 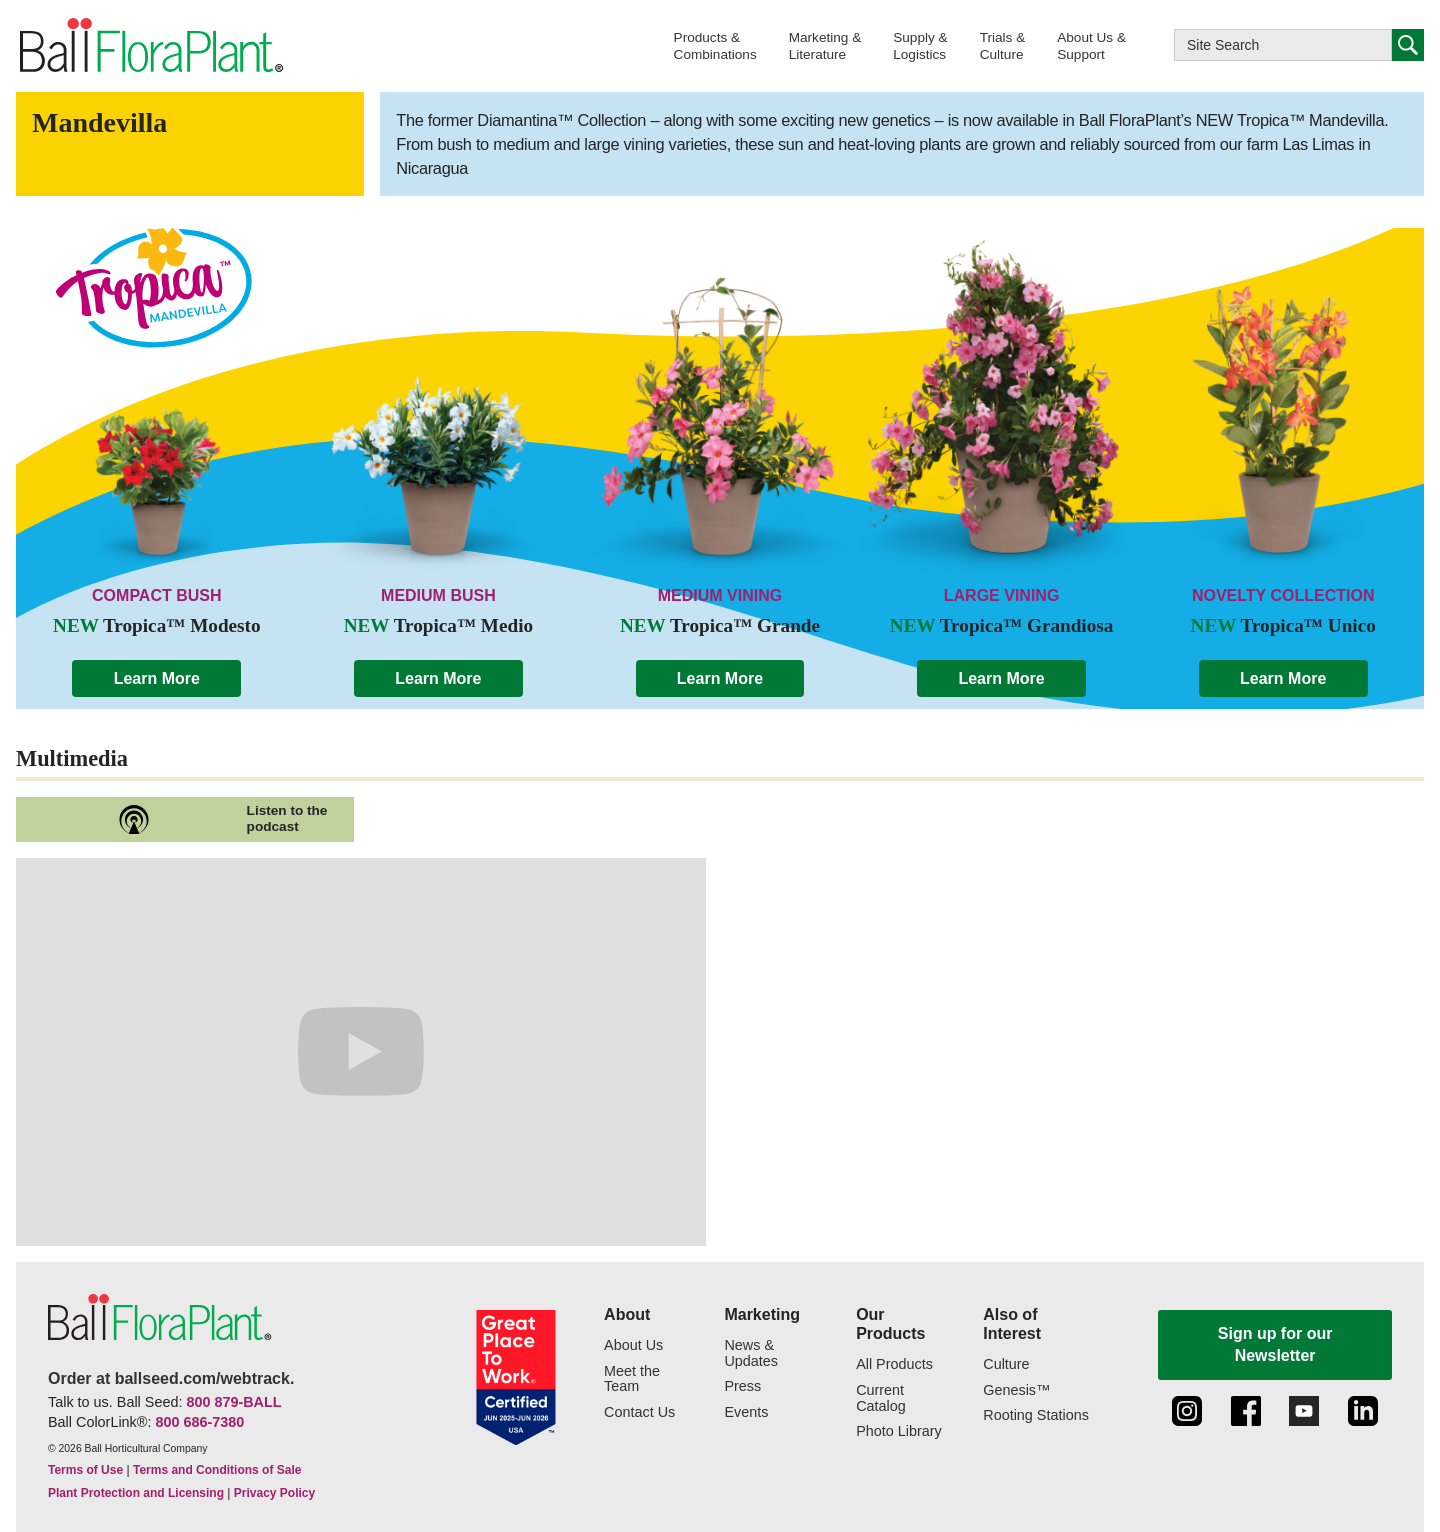 I want to click on 800 686-7380, so click(x=199, y=1422).